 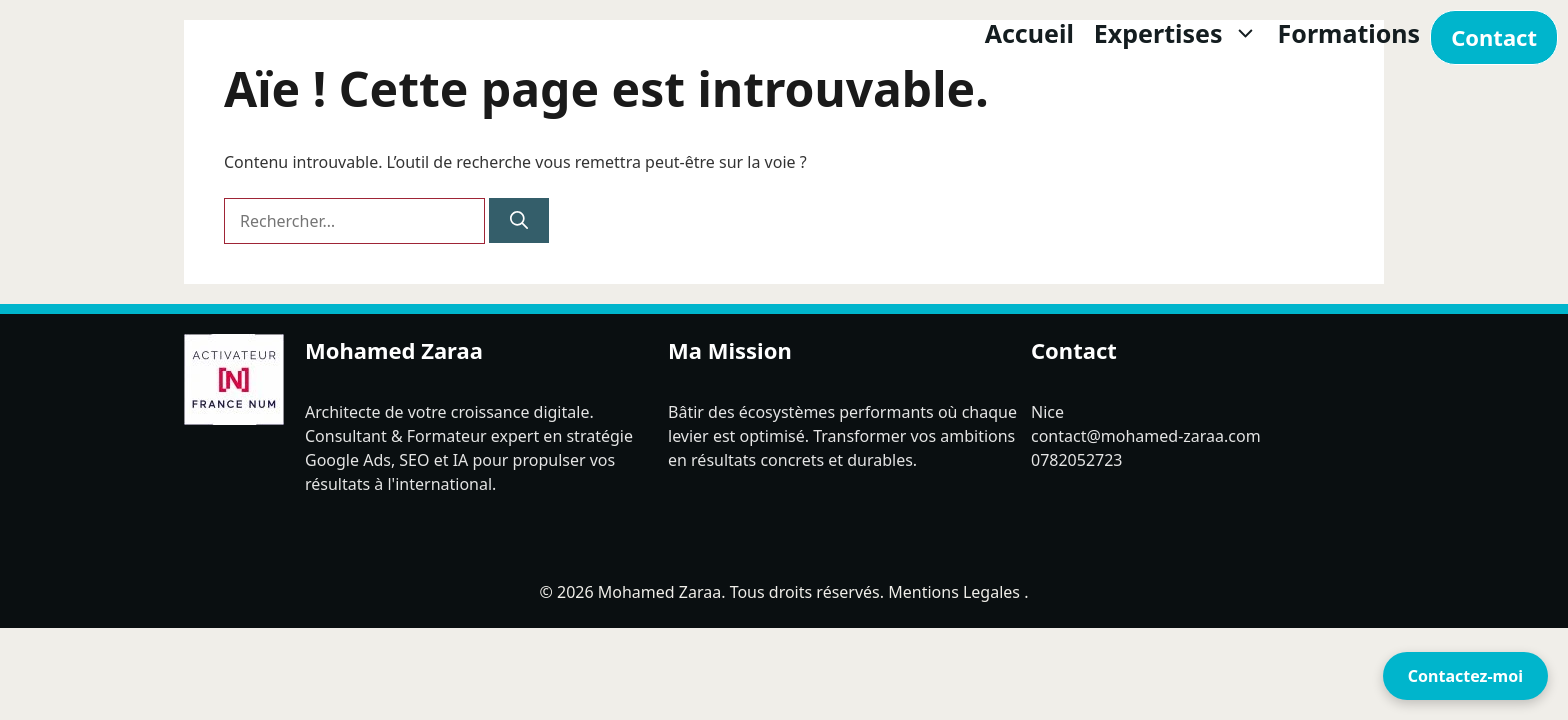 I want to click on Mentions Legales, so click(x=954, y=592).